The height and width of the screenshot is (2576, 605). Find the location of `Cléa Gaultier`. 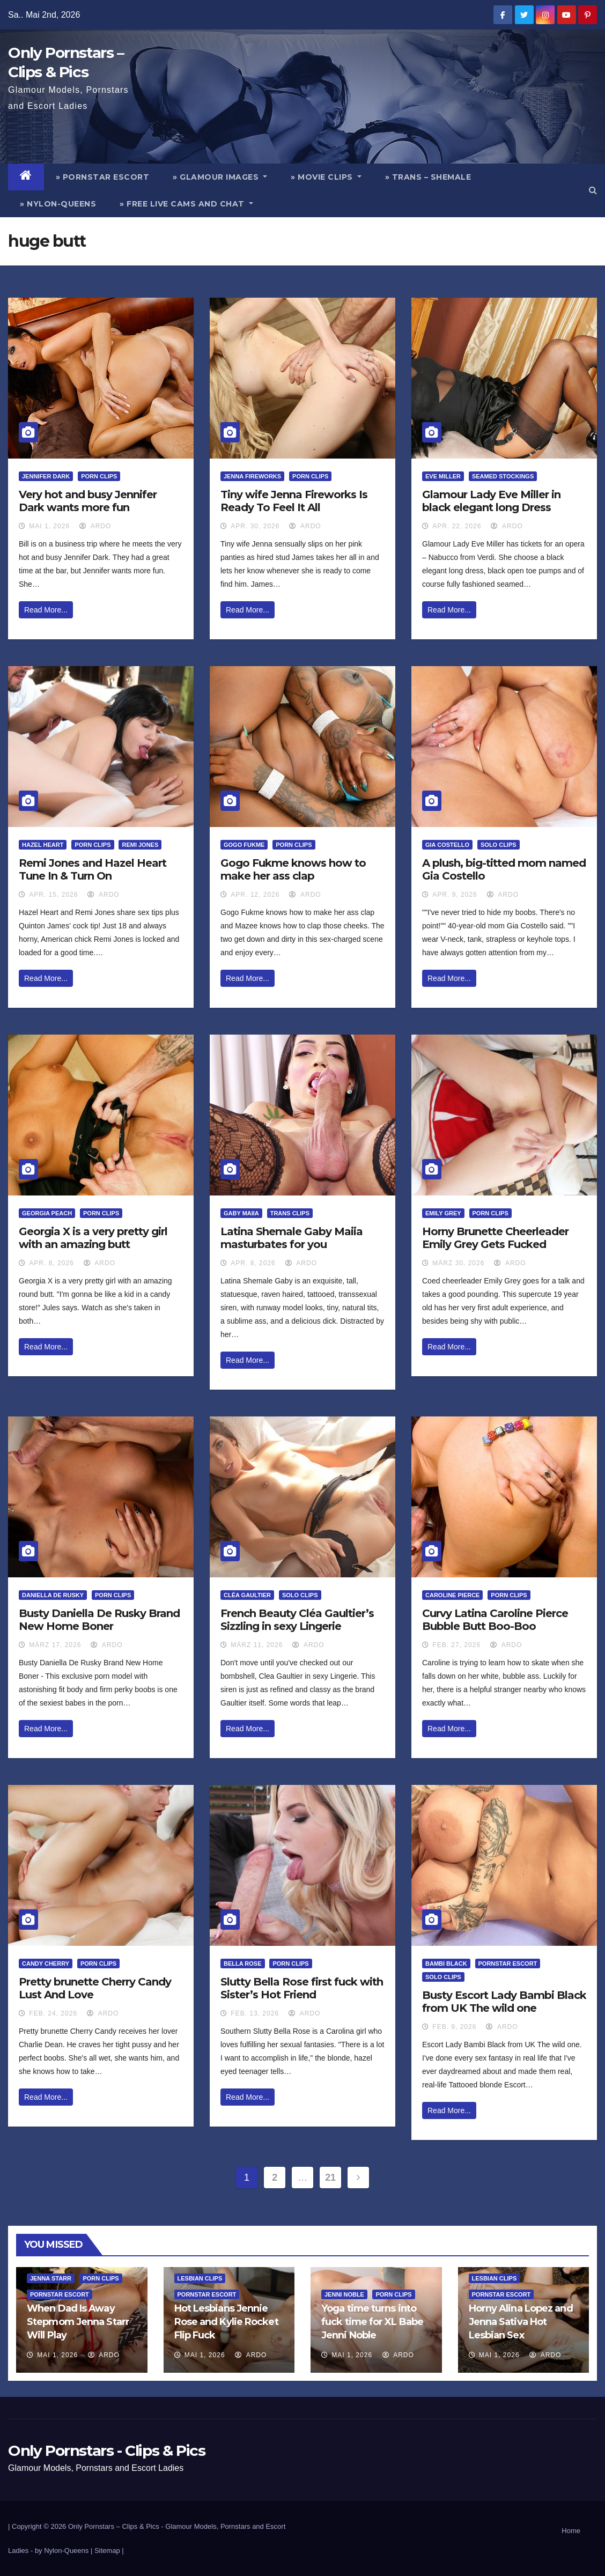

Cléa Gaultier is located at coordinates (247, 1595).